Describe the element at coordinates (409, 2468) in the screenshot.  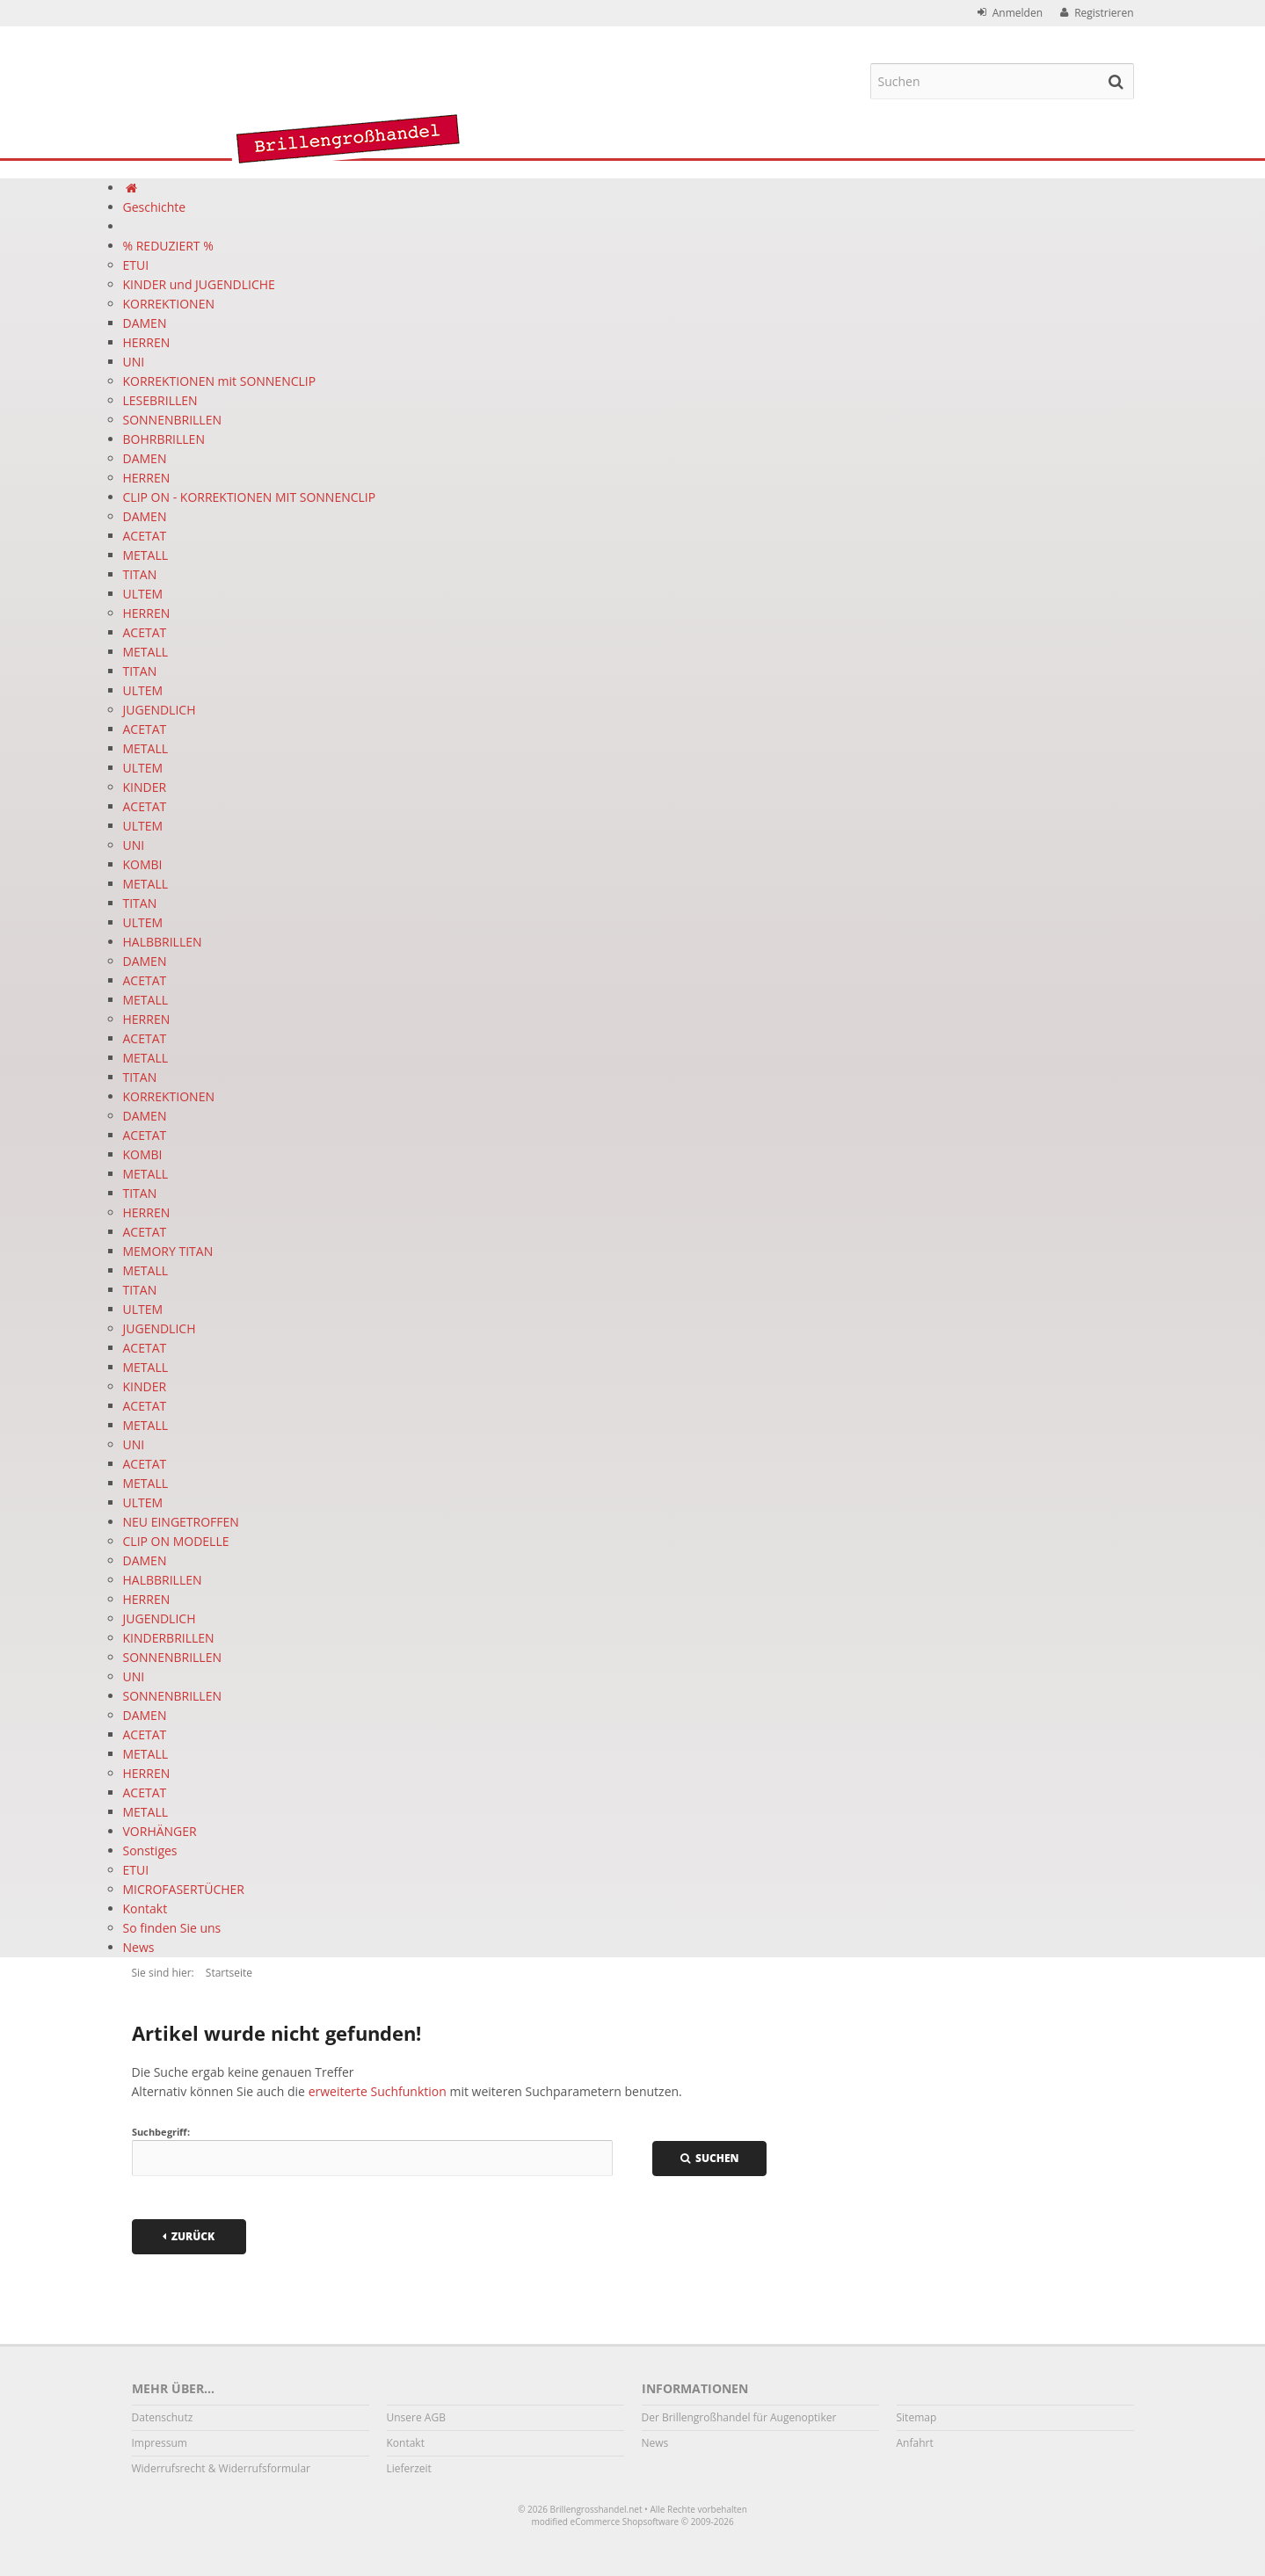
I see `Lieferzeit` at that location.